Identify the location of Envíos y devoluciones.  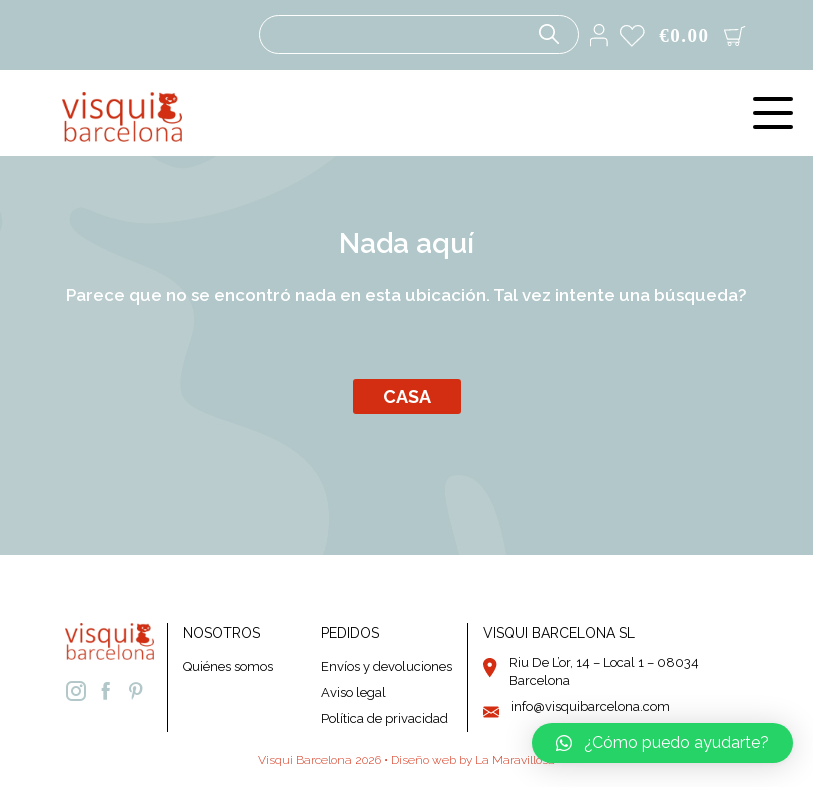
(386, 666).